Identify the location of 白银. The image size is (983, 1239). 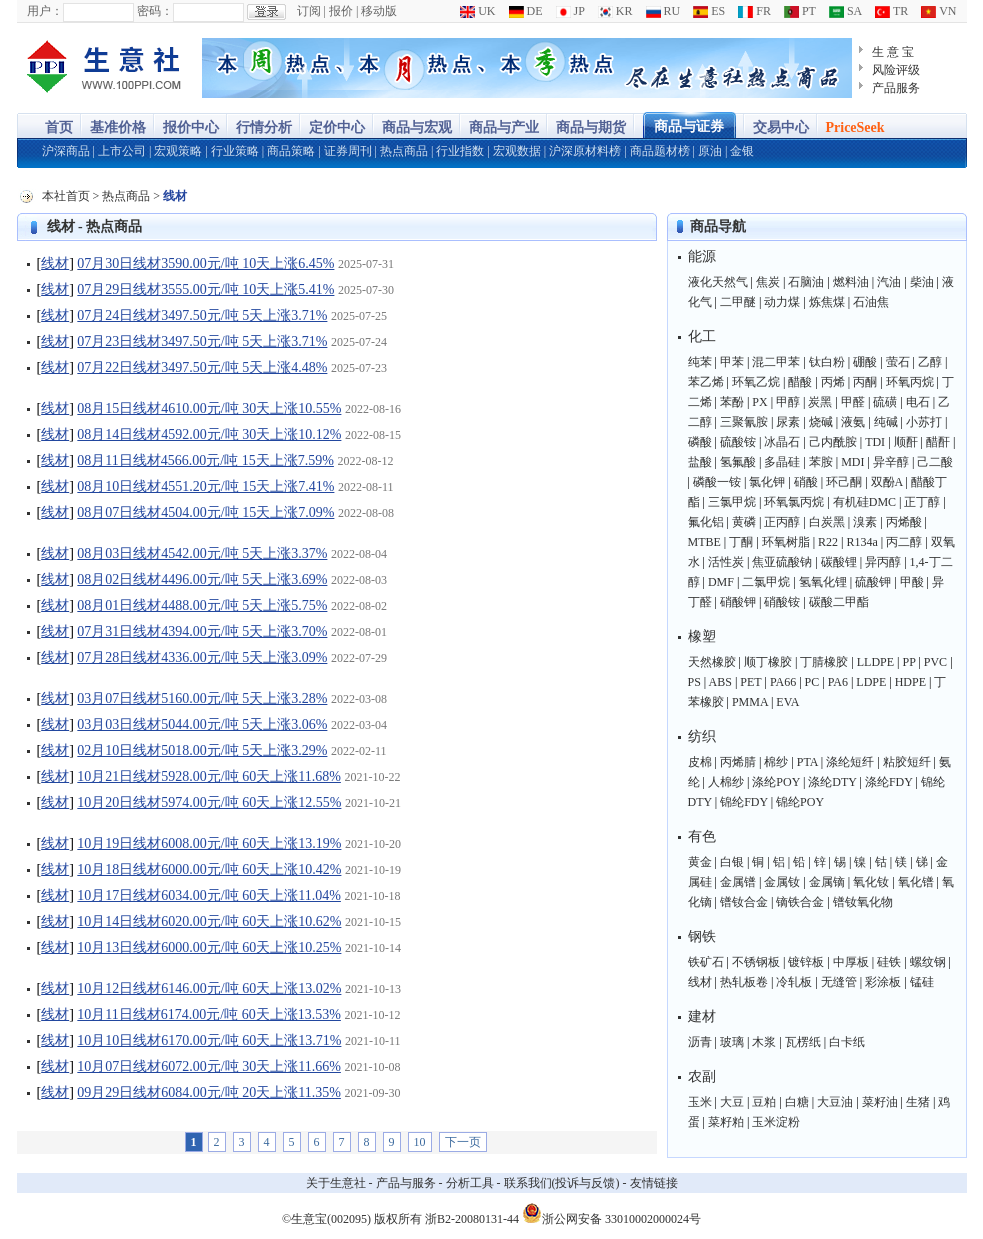
(732, 862).